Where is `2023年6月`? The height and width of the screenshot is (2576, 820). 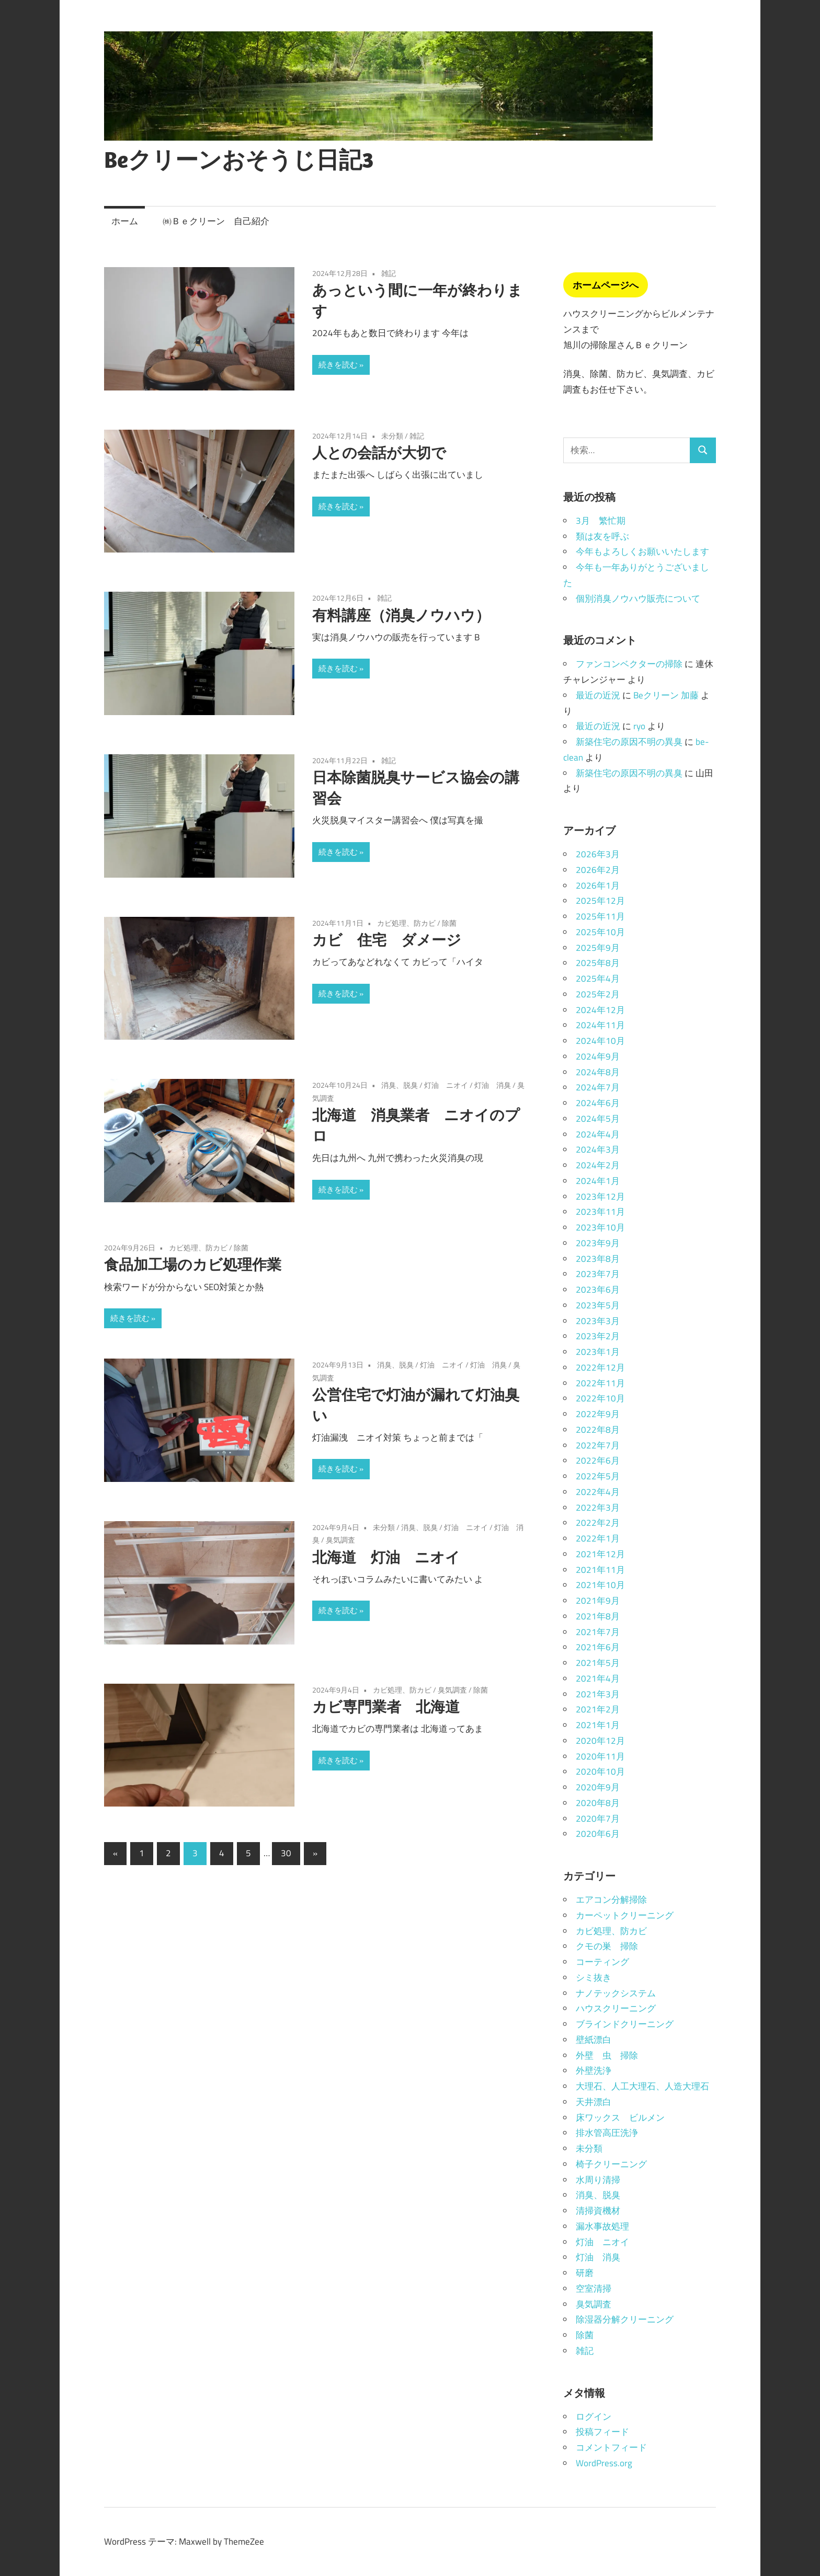 2023年6月 is located at coordinates (598, 1289).